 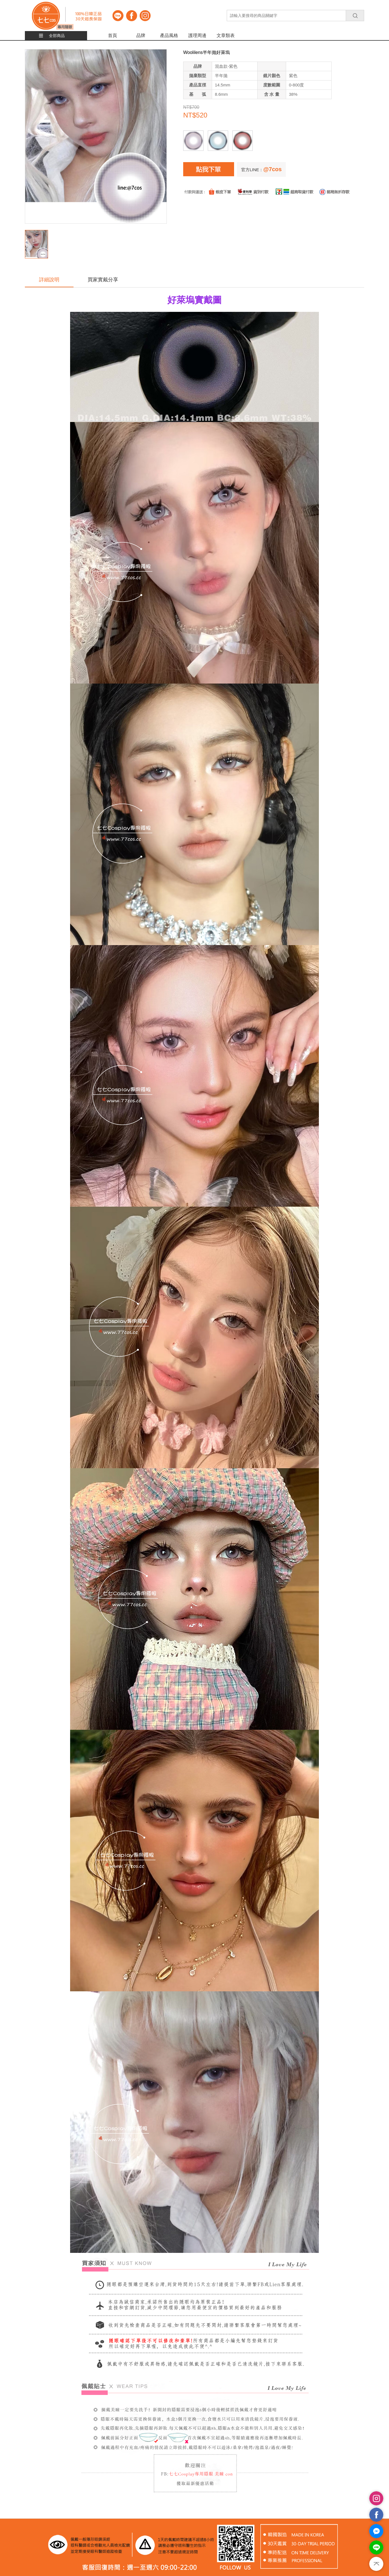 I want to click on 產品風格, so click(x=169, y=35).